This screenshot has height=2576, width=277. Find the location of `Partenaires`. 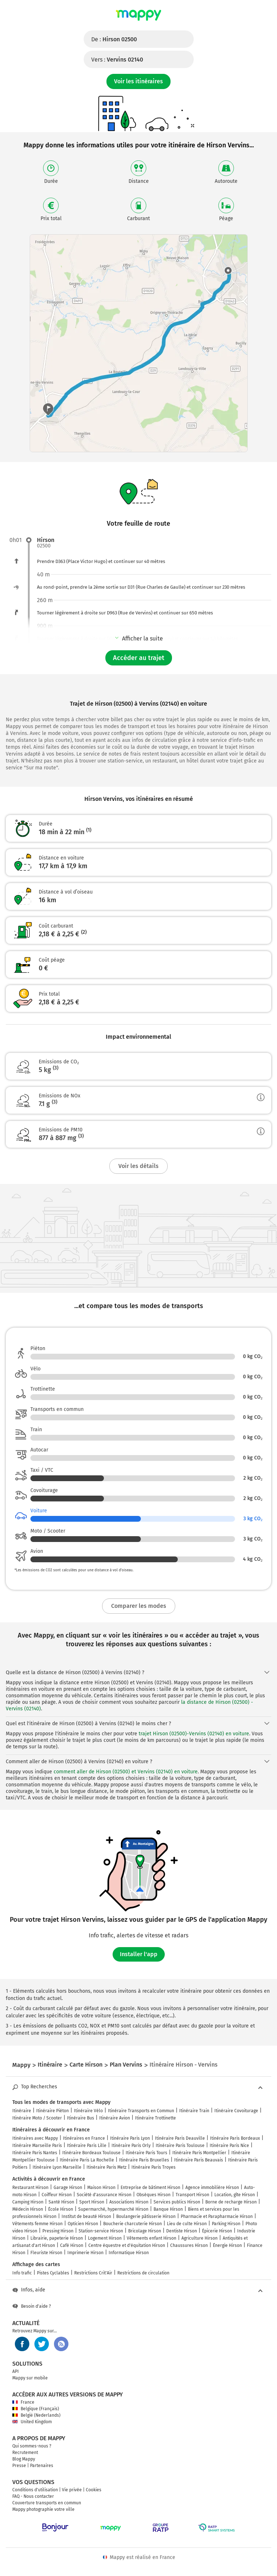

Partenaires is located at coordinates (41, 2465).